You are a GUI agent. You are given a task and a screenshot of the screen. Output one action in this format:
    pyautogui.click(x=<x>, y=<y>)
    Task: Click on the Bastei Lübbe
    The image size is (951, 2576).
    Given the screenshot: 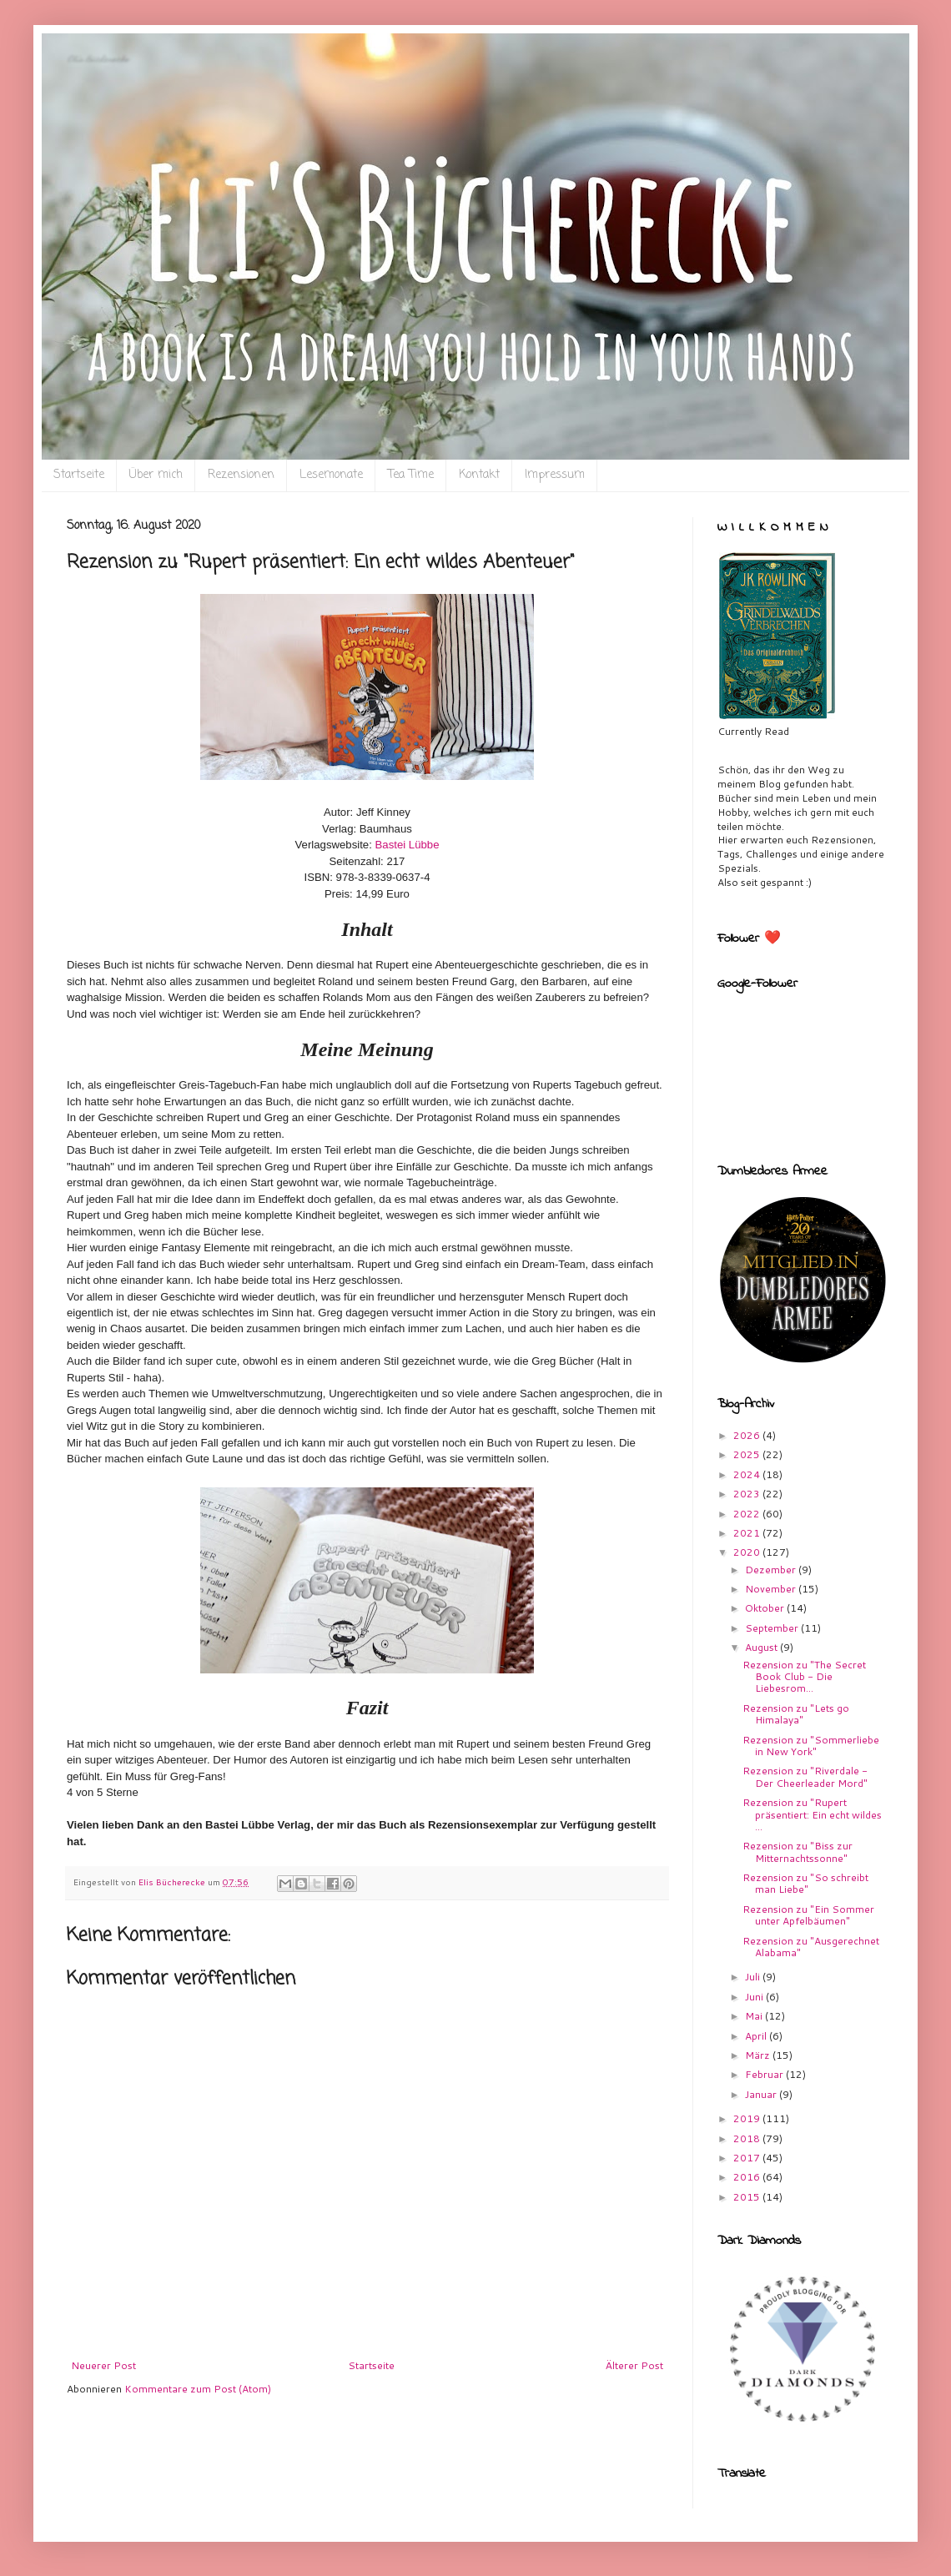 What is the action you would take?
    pyautogui.click(x=407, y=844)
    